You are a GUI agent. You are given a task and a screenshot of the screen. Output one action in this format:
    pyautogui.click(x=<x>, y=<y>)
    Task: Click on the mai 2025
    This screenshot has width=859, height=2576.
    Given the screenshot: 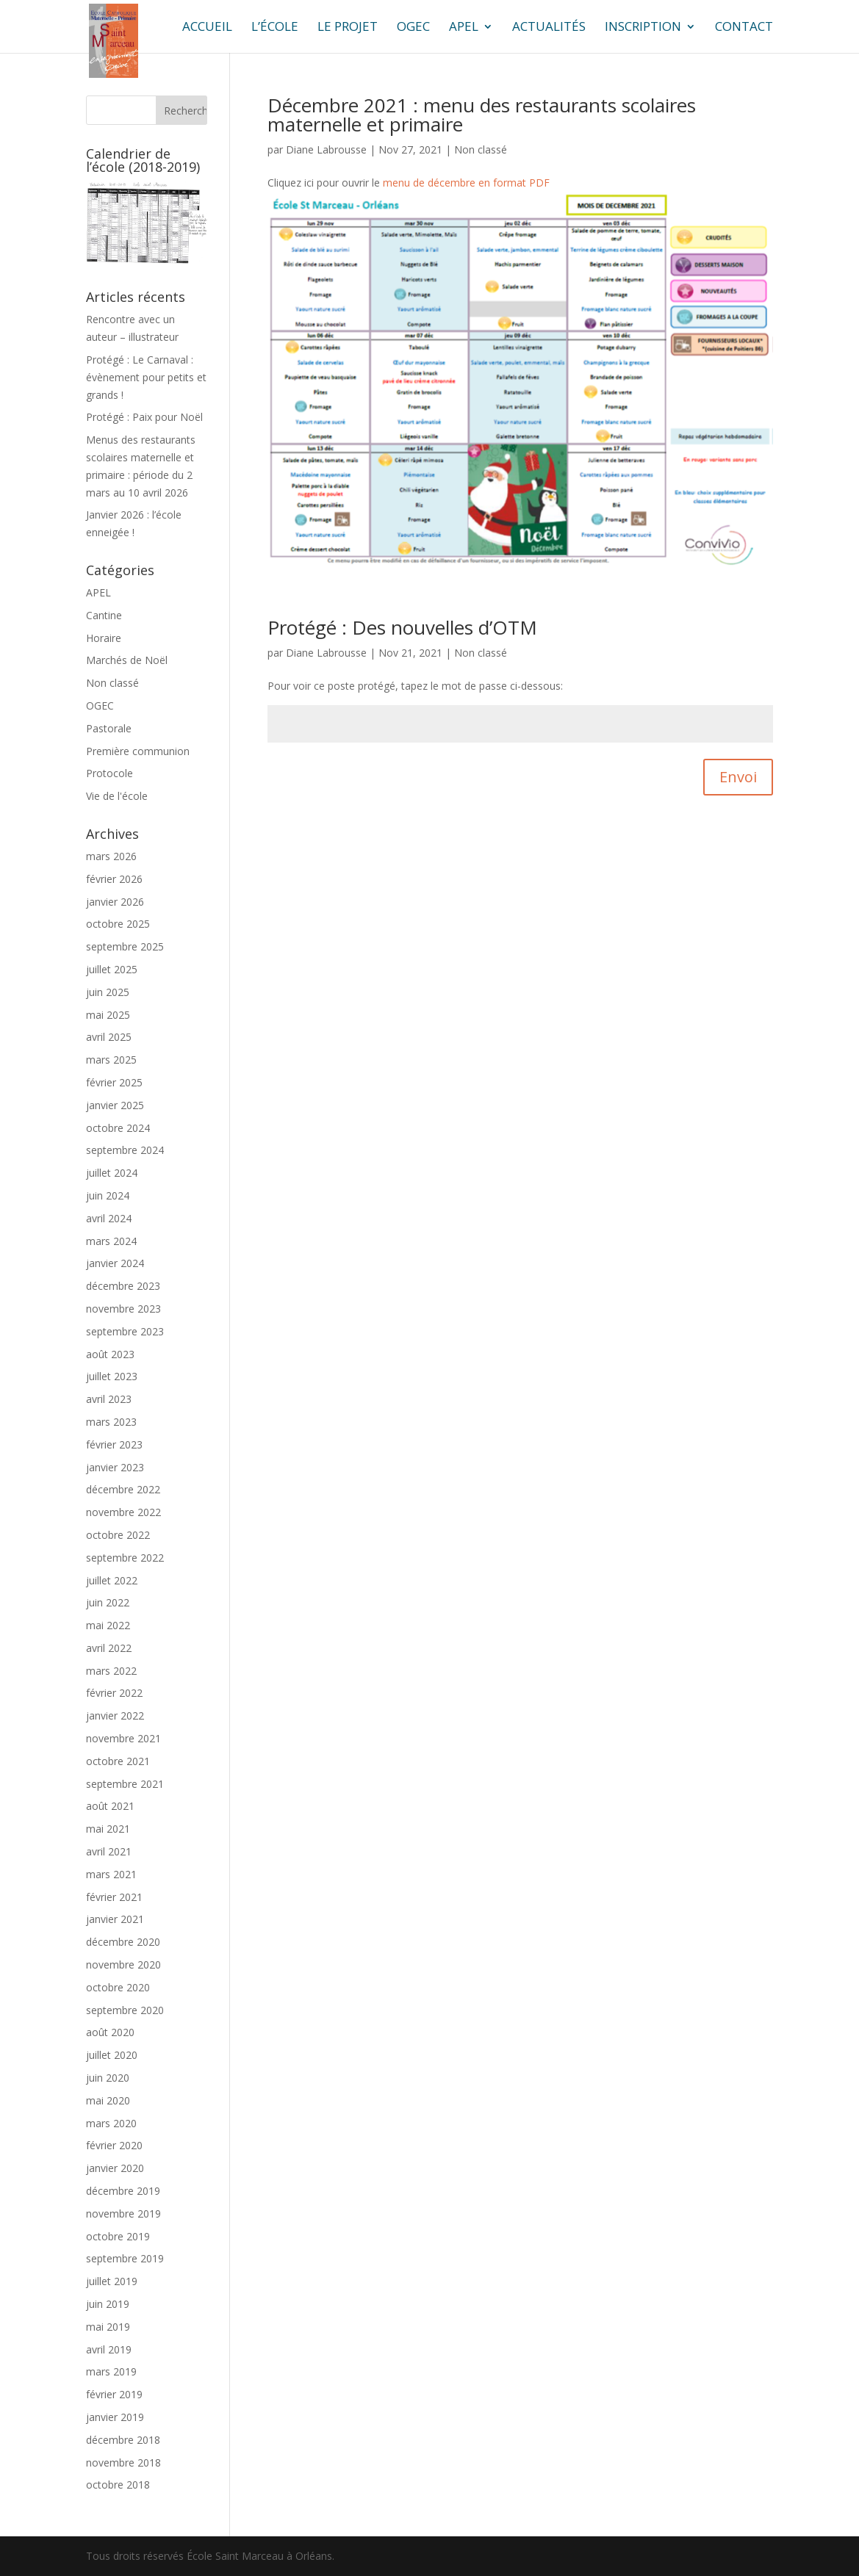 What is the action you would take?
    pyautogui.click(x=108, y=1015)
    